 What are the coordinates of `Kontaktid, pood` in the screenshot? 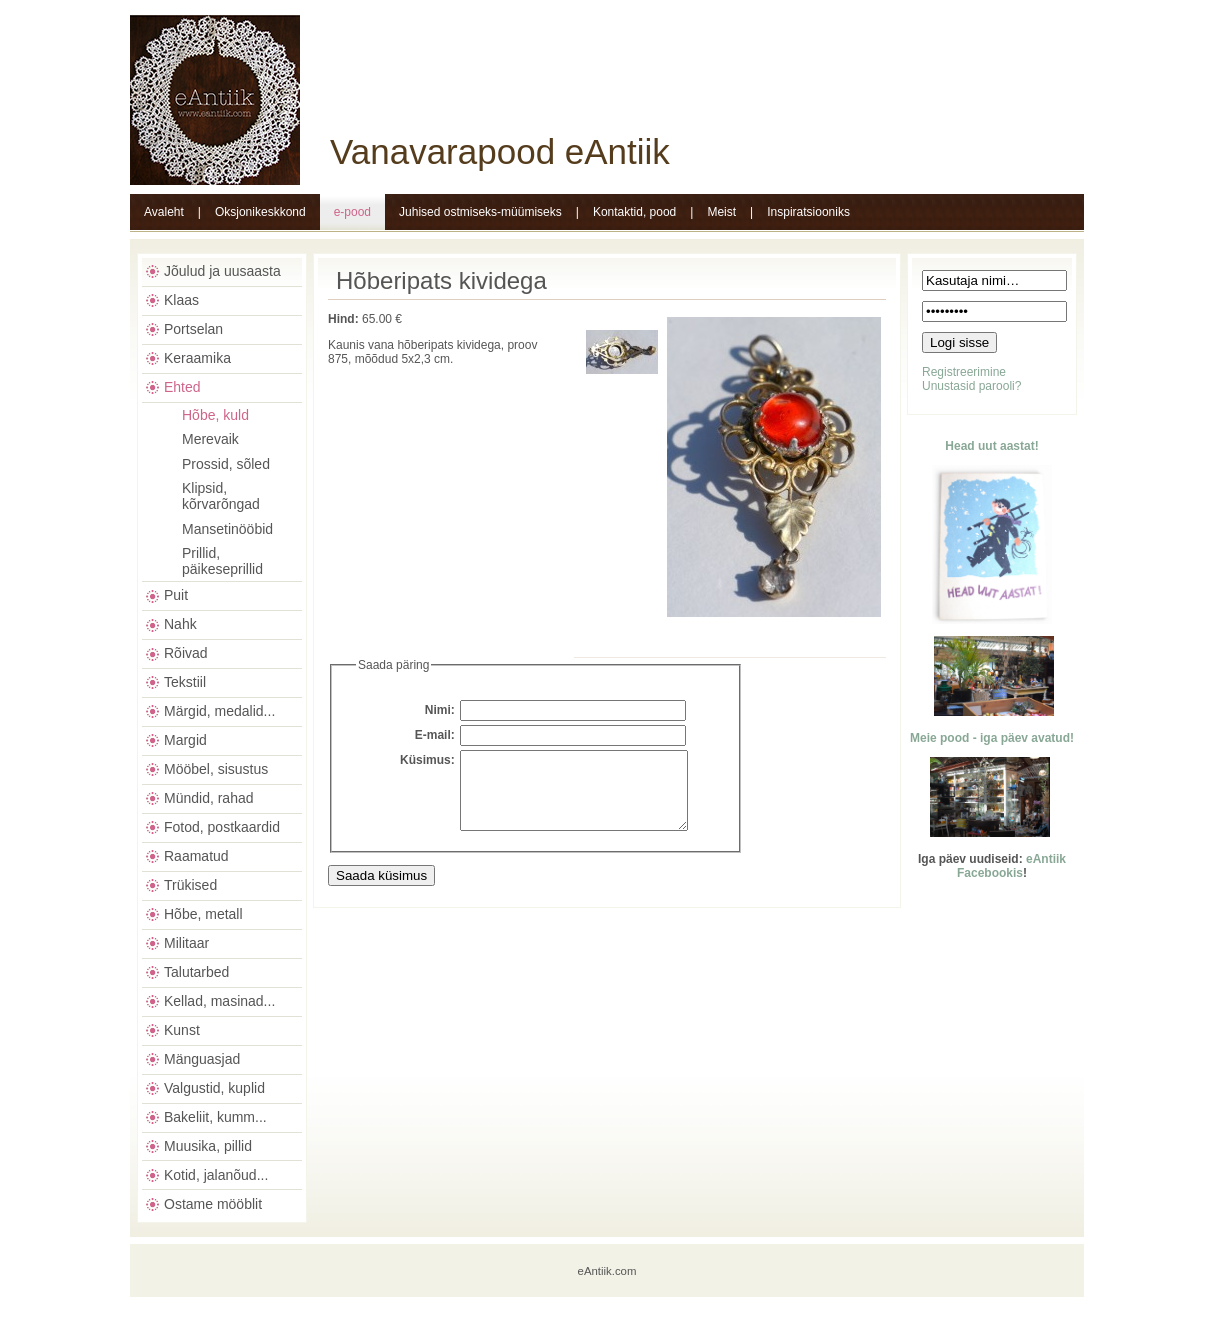 It's located at (634, 212).